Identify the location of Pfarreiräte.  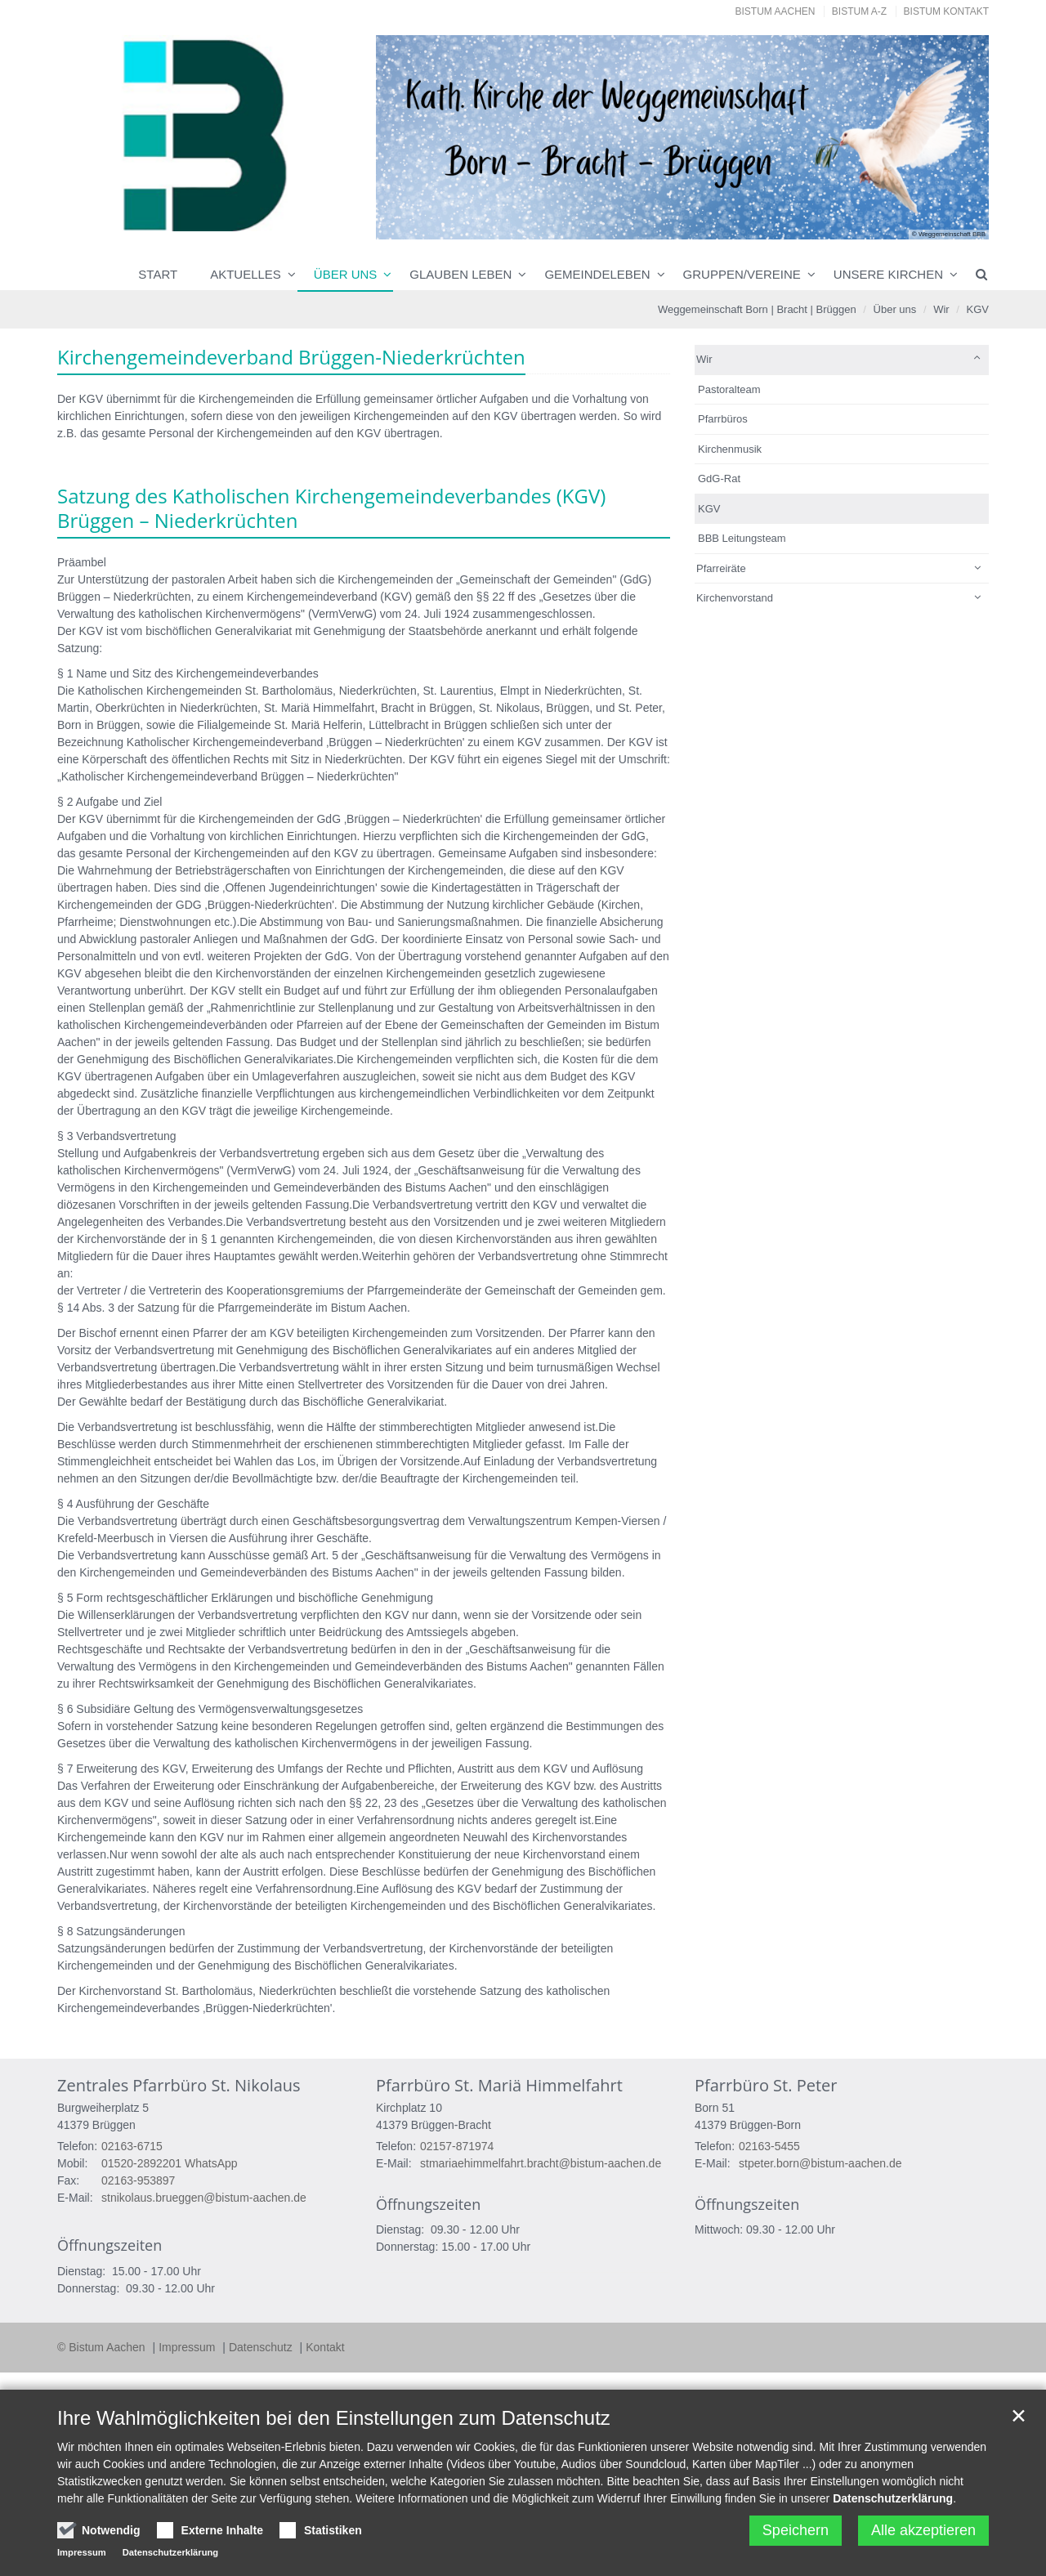
(721, 568).